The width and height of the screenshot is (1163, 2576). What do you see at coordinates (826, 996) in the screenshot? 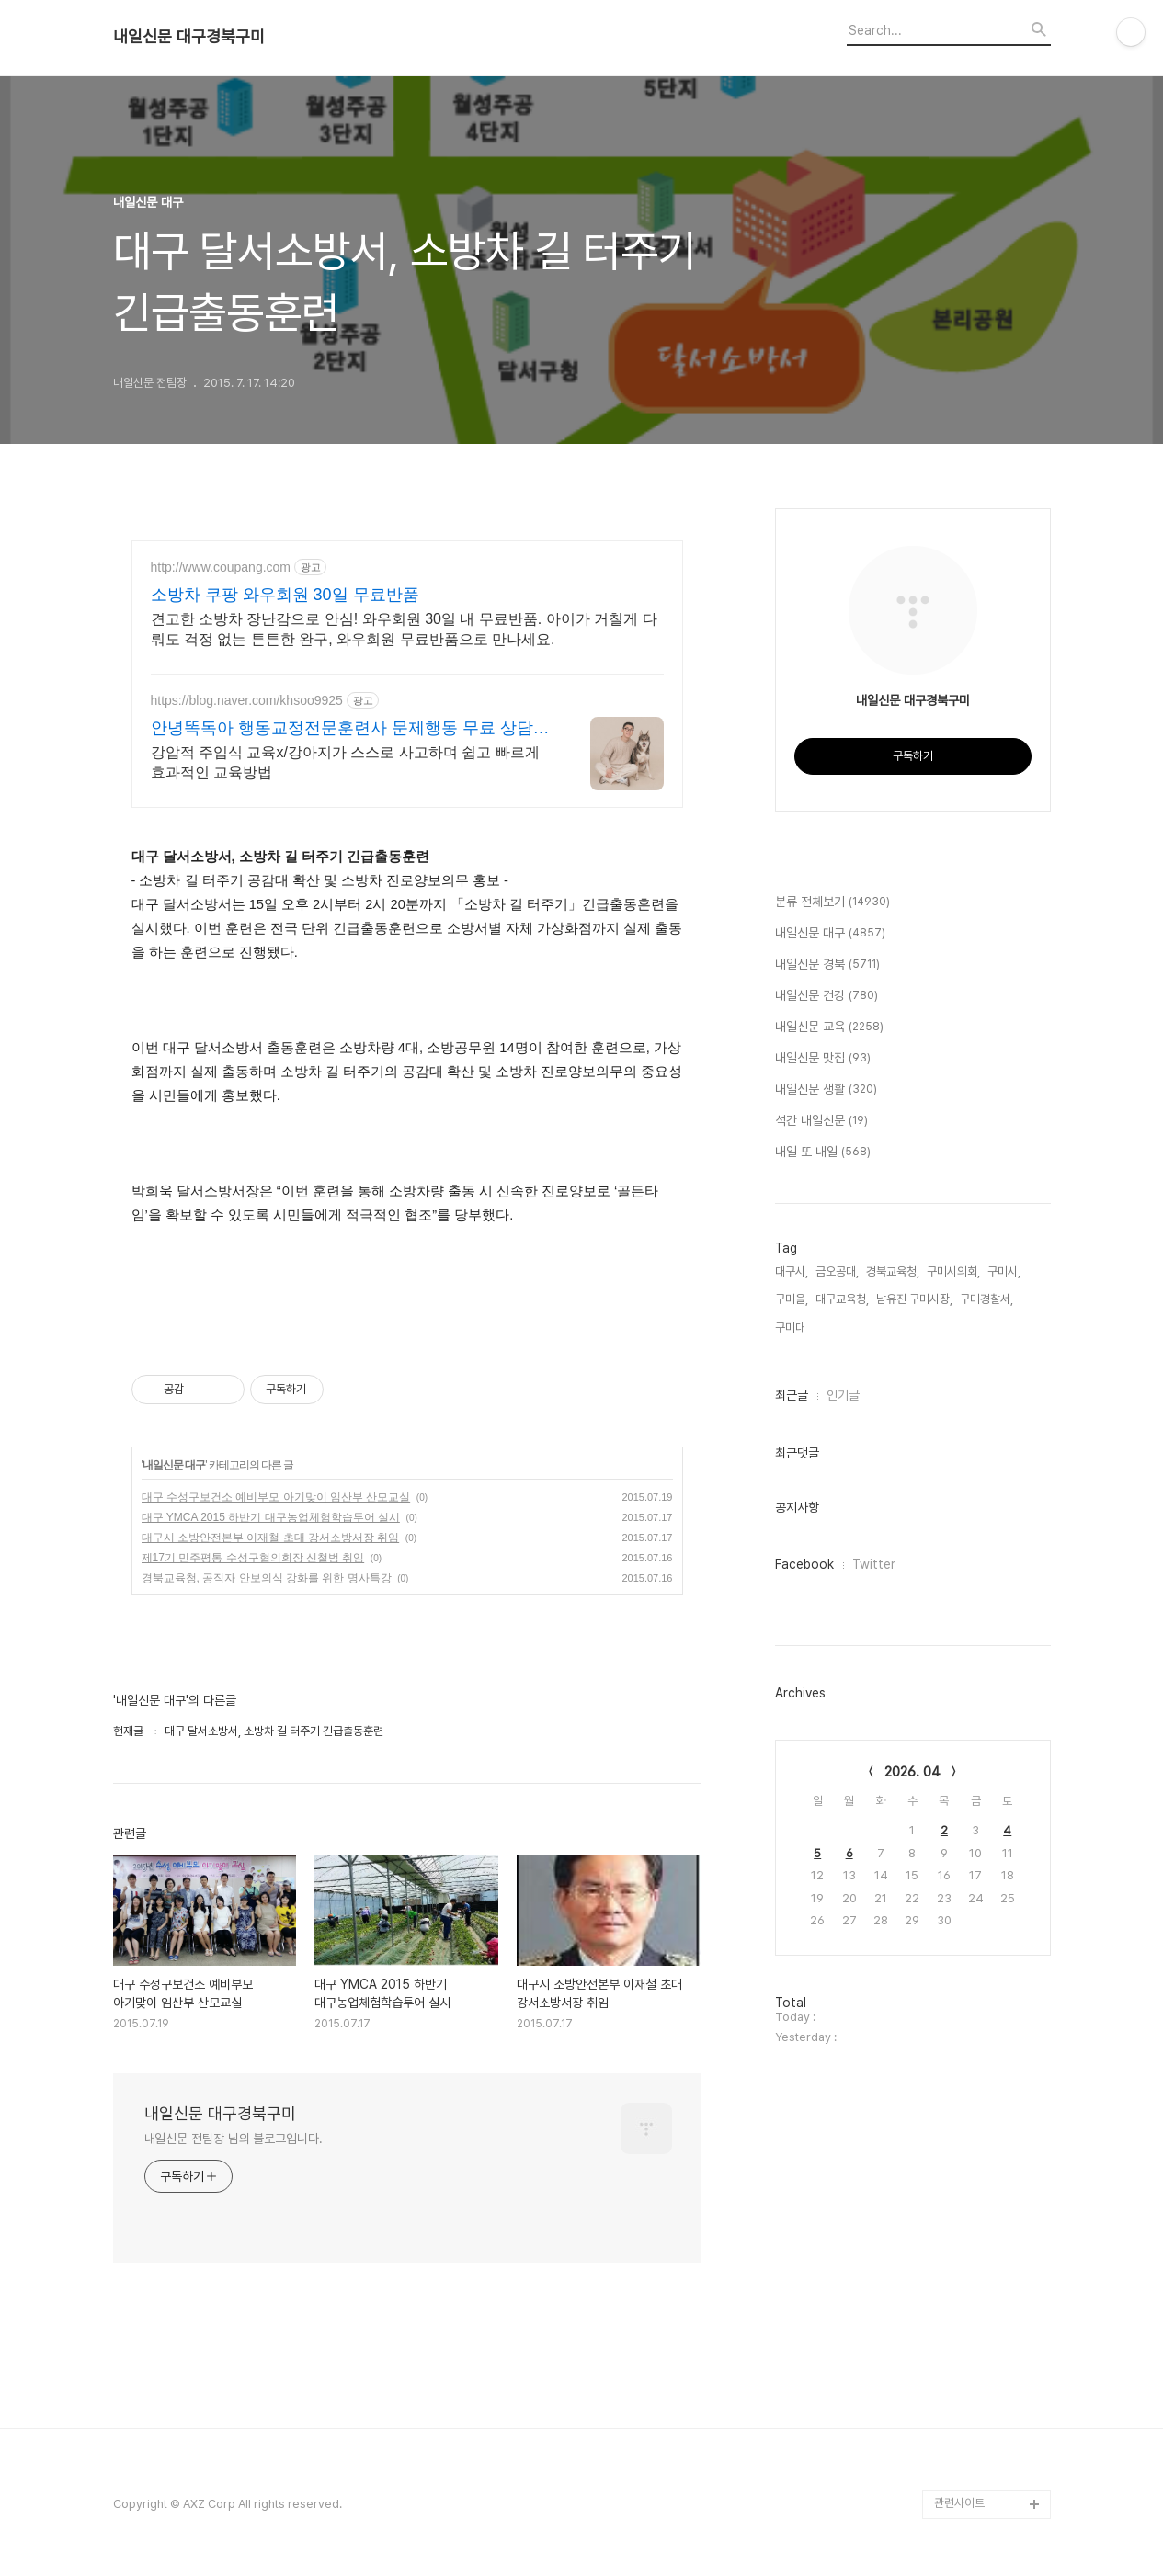
I see `내일신문 건강` at bounding box center [826, 996].